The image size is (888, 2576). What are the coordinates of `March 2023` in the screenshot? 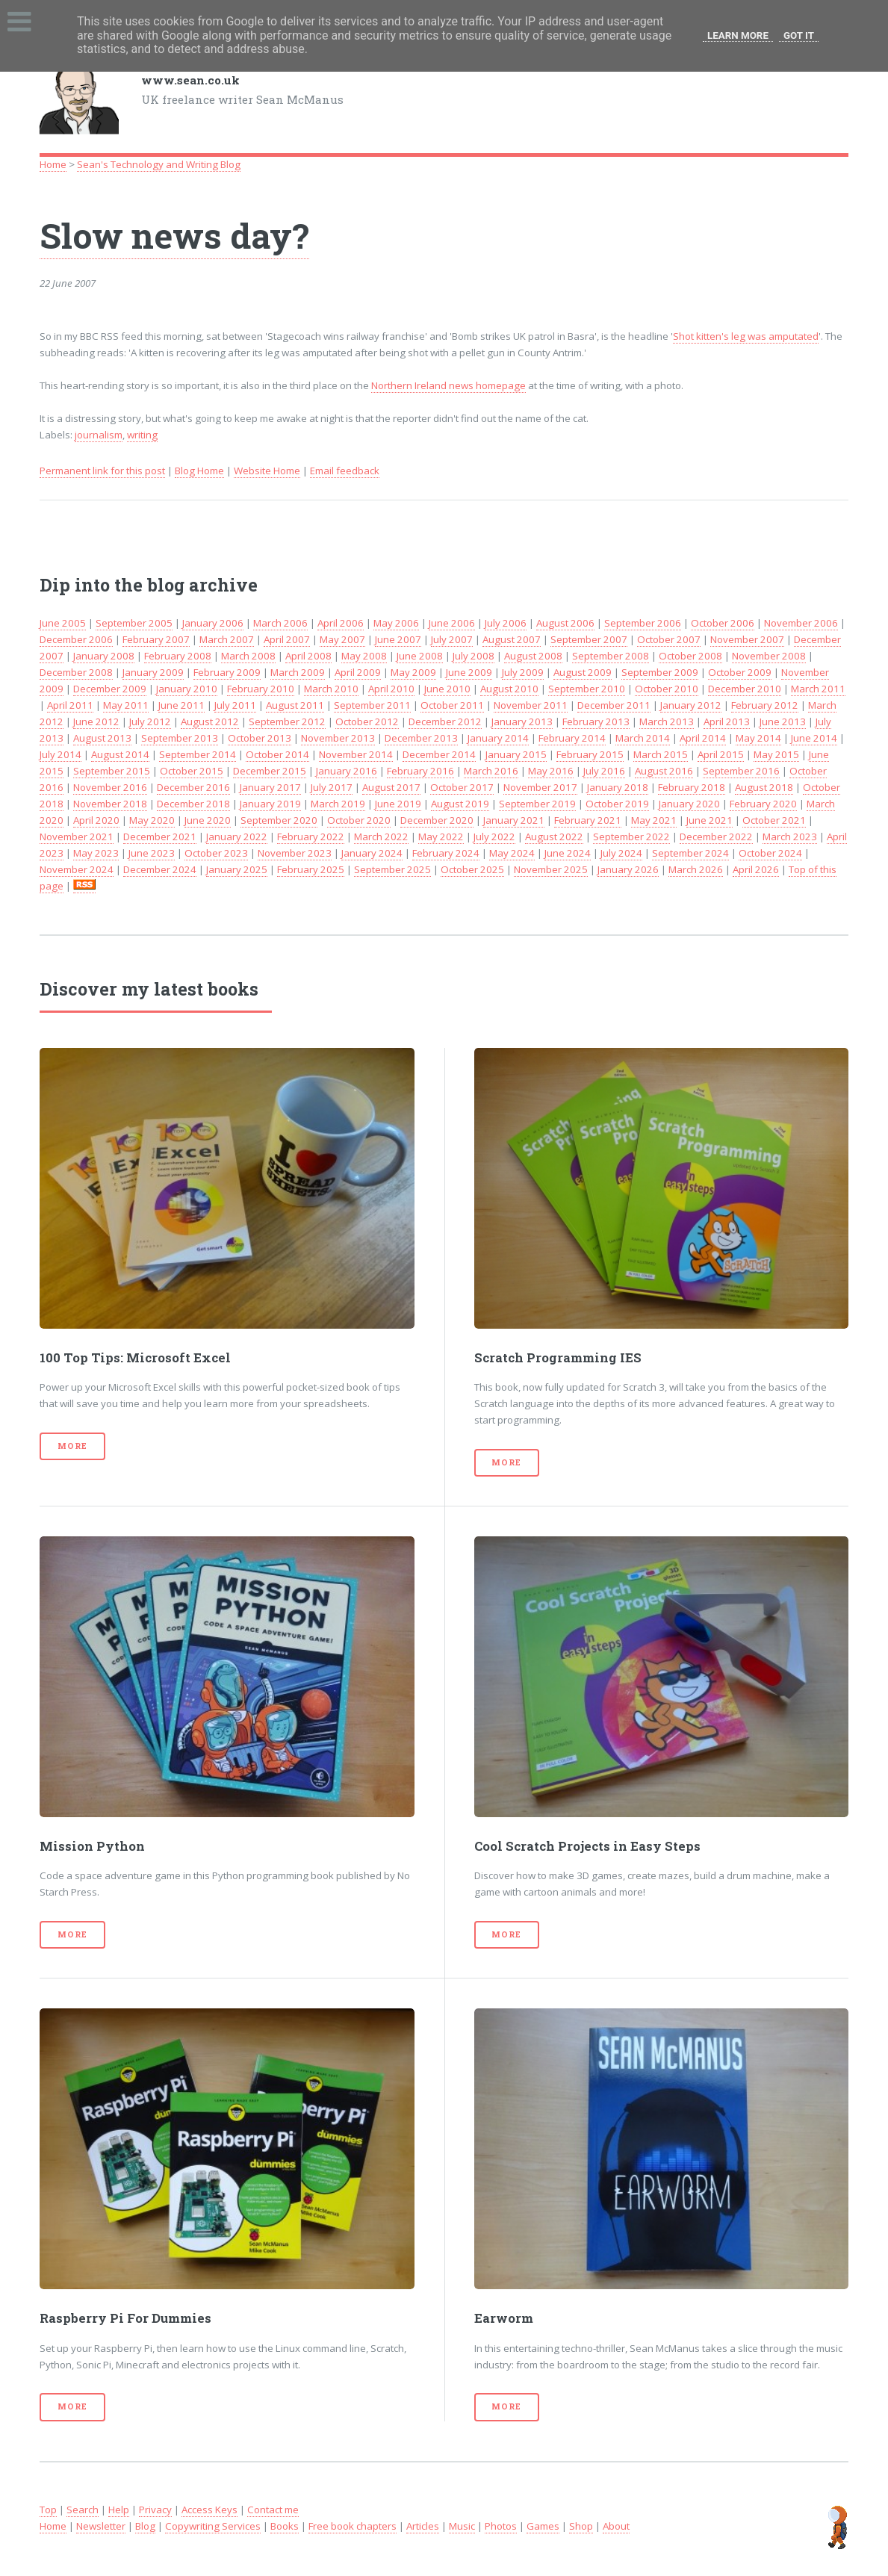 It's located at (790, 836).